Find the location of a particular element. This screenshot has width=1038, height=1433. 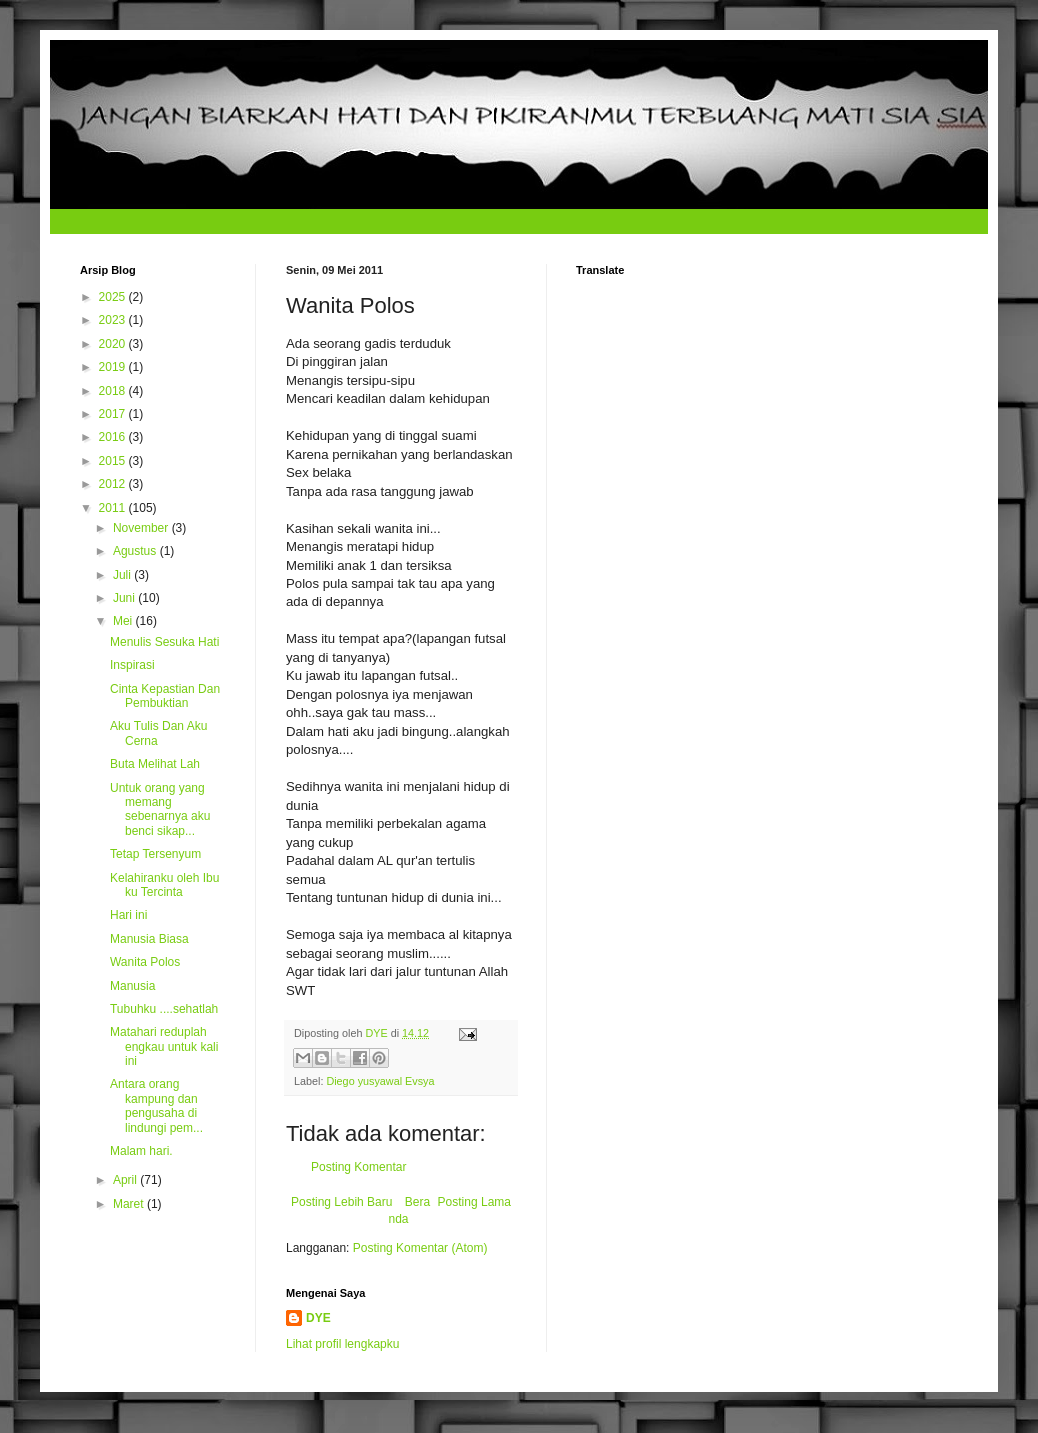

Malam hari. is located at coordinates (141, 1151).